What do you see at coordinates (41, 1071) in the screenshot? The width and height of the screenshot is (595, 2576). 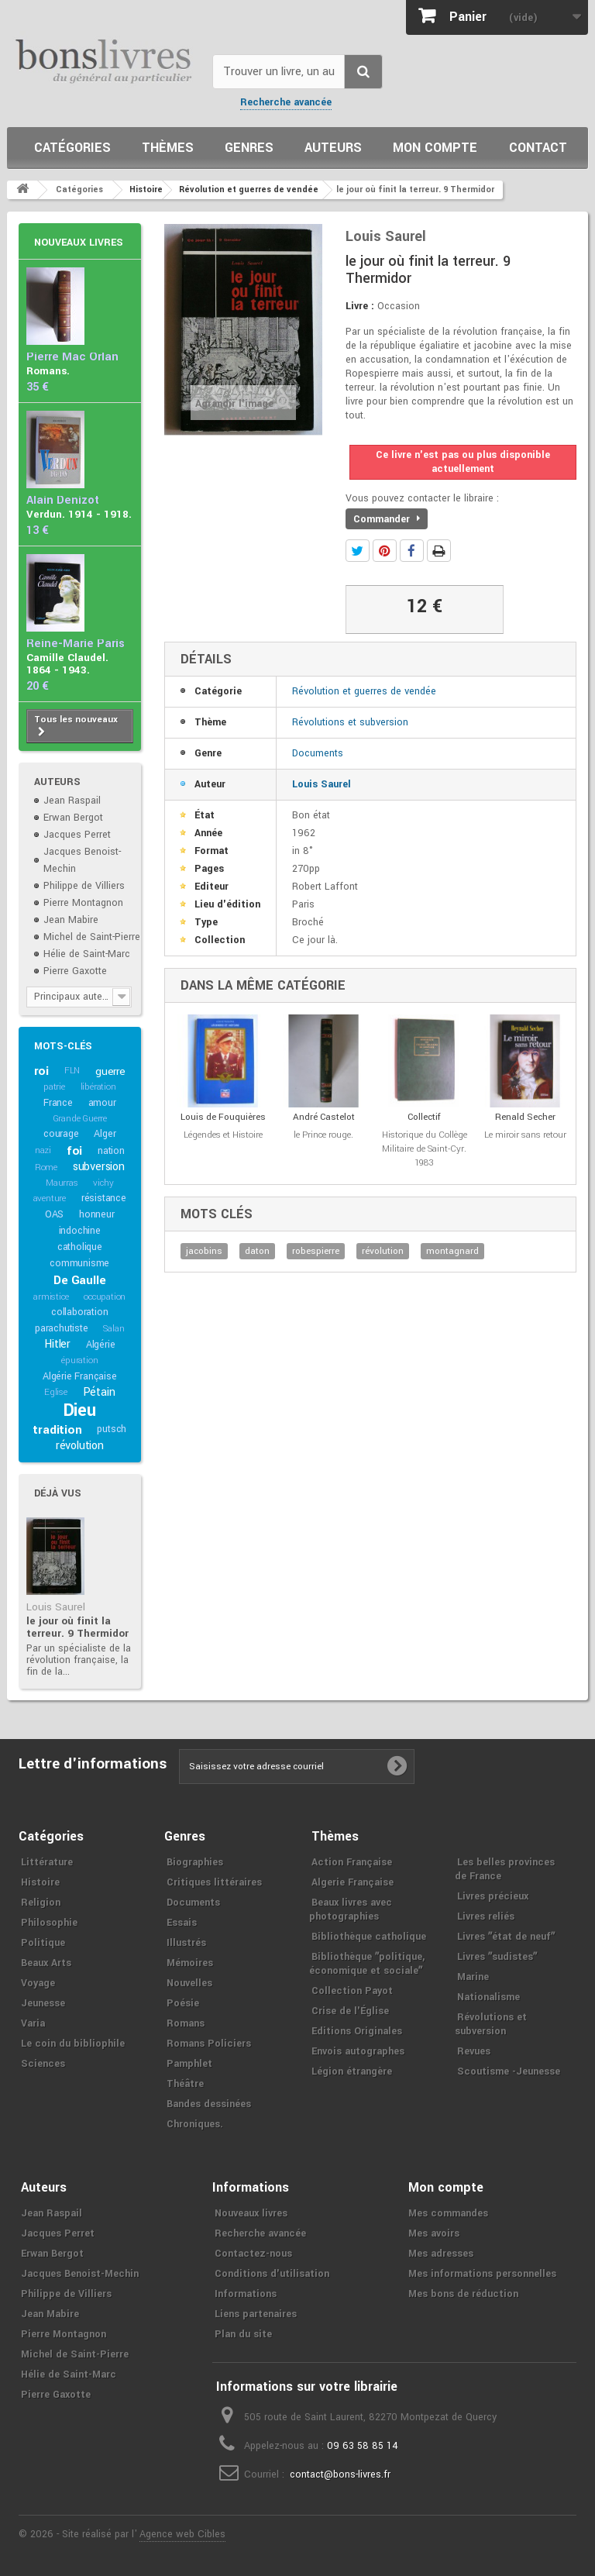 I see `roi` at bounding box center [41, 1071].